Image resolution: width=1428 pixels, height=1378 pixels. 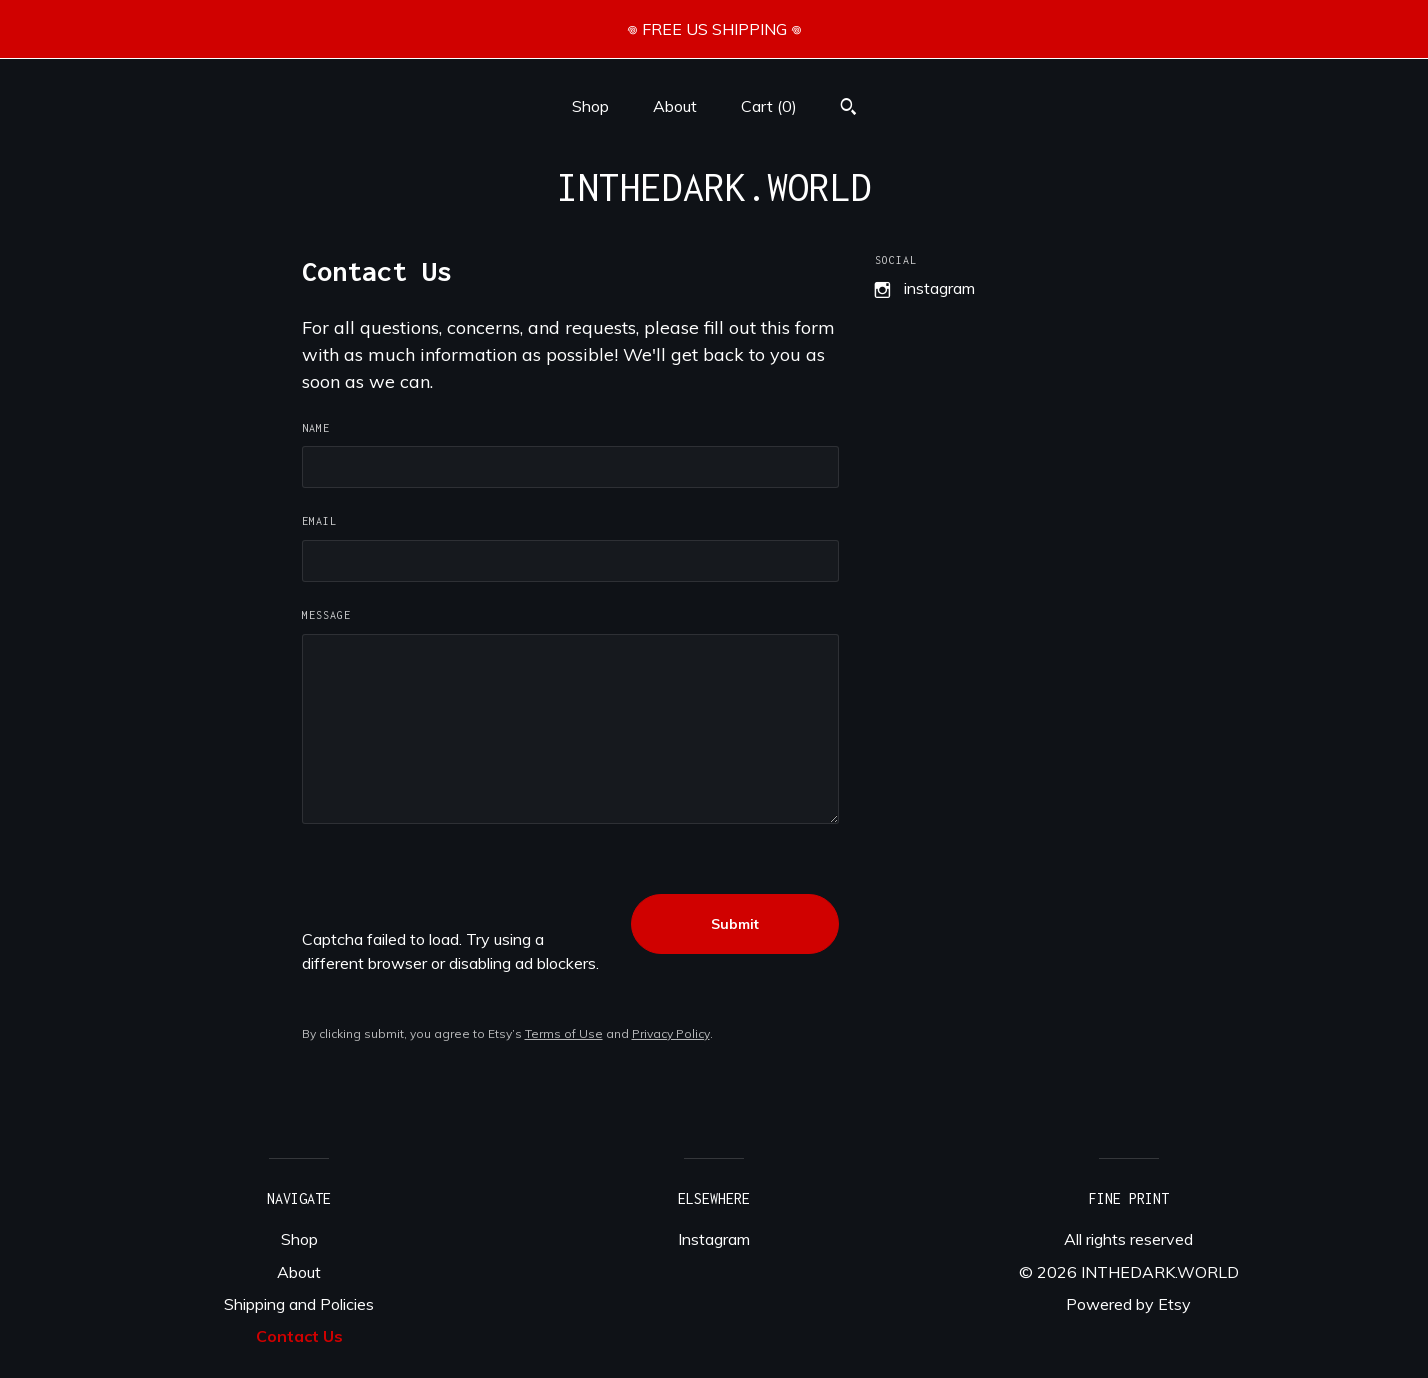 I want to click on Contact Us, so click(x=299, y=1336).